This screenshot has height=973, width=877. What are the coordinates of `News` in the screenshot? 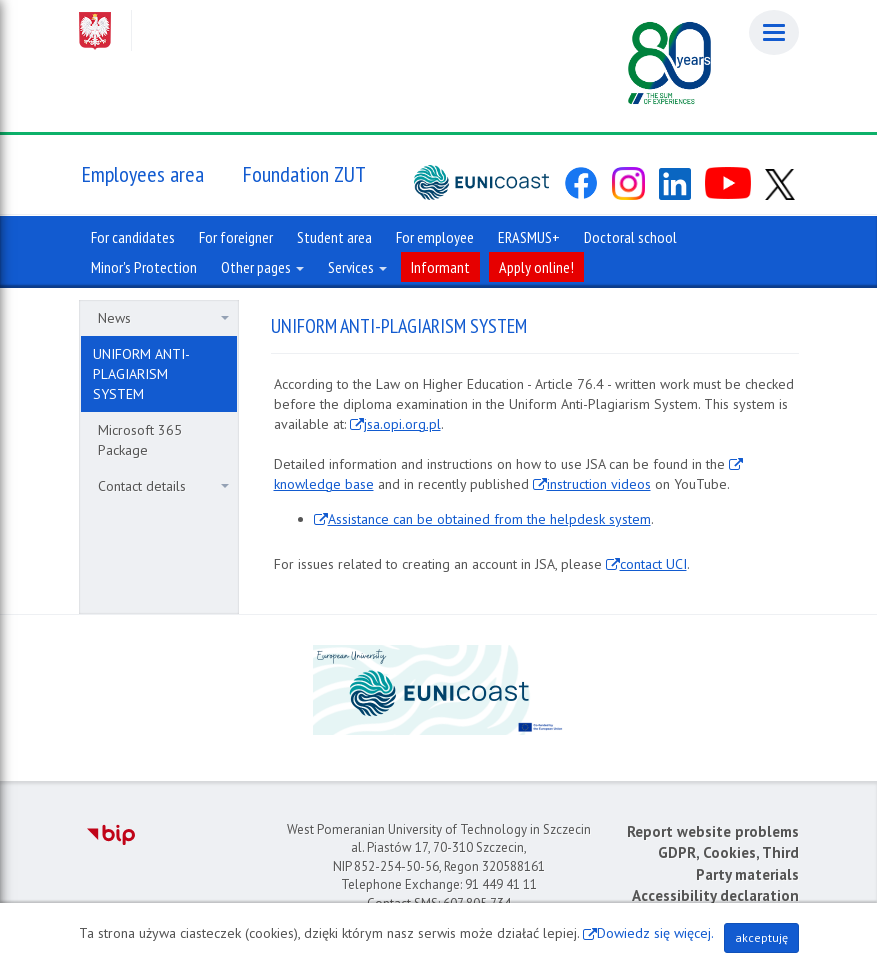 It's located at (163, 318).